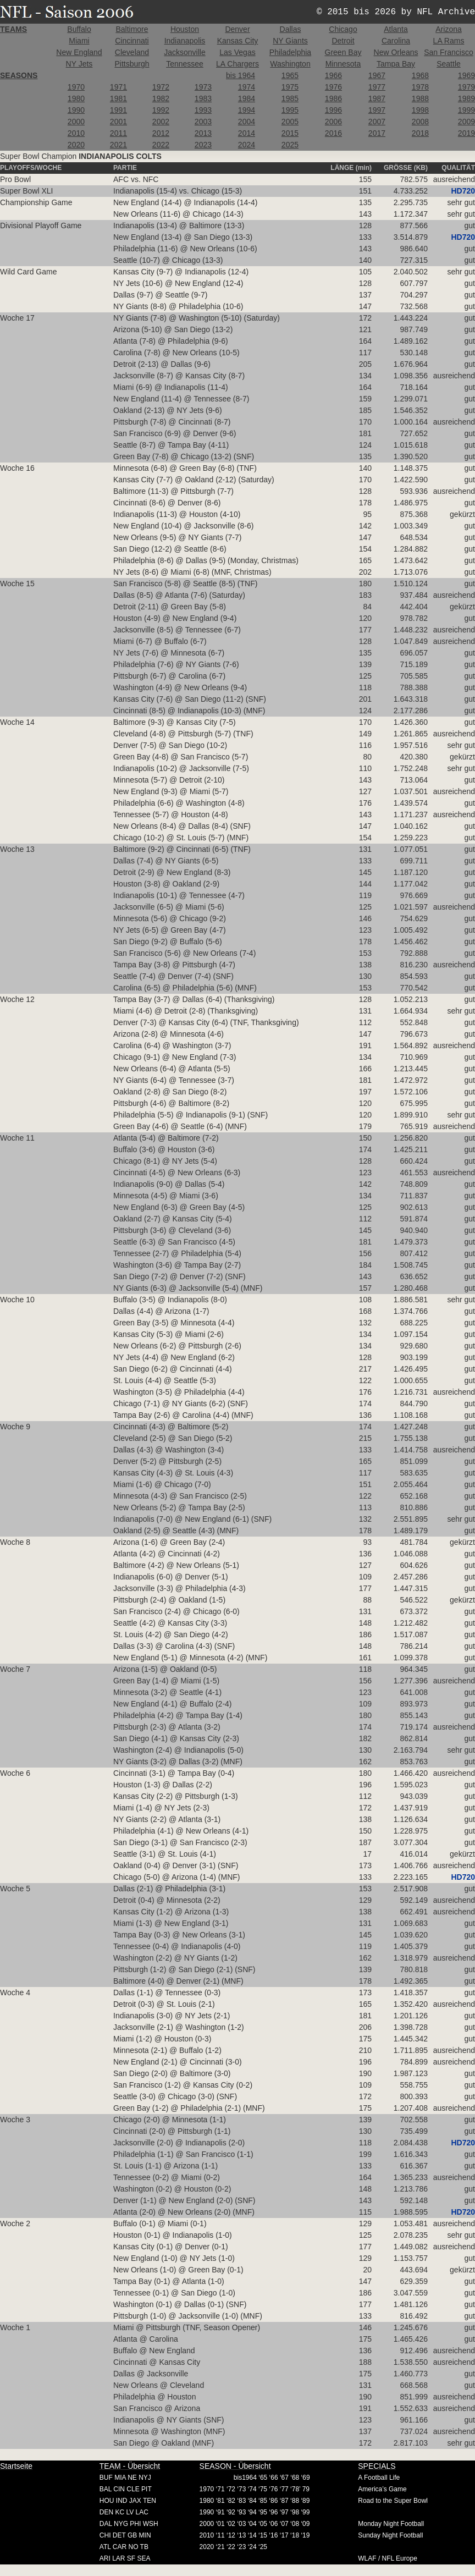 This screenshot has width=475, height=2576. Describe the element at coordinates (131, 63) in the screenshot. I see `Pittsburgh` at that location.